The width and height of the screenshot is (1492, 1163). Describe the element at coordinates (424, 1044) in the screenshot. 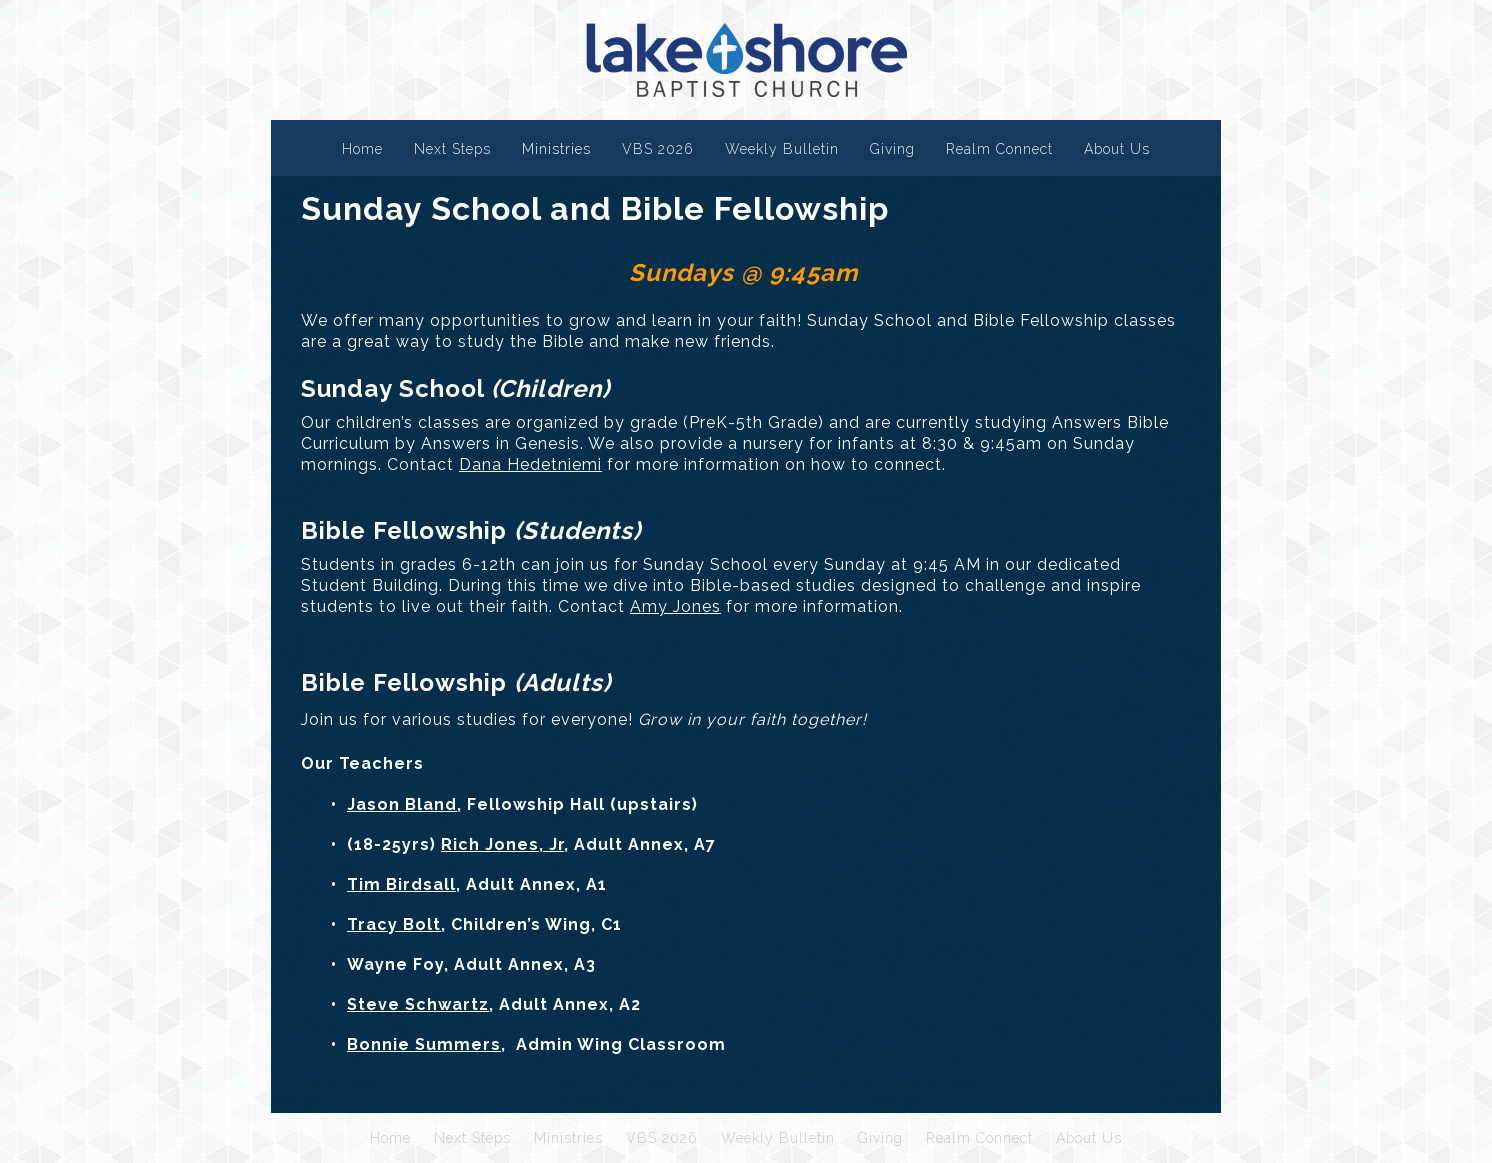

I see `Bonnie Summers` at that location.